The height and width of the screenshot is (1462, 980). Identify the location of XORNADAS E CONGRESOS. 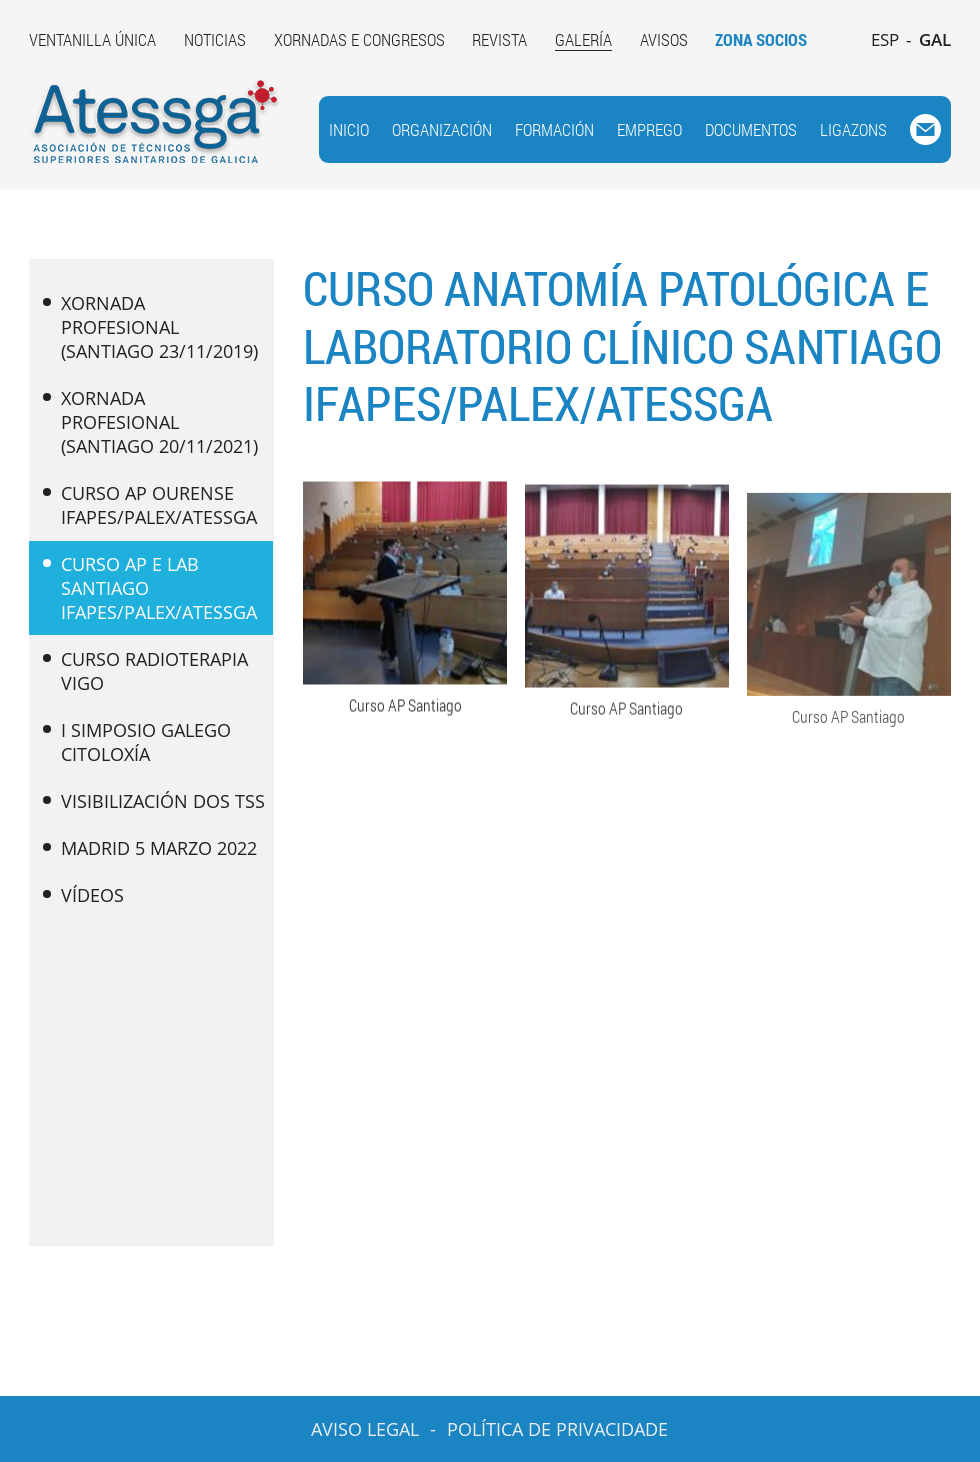
(359, 39).